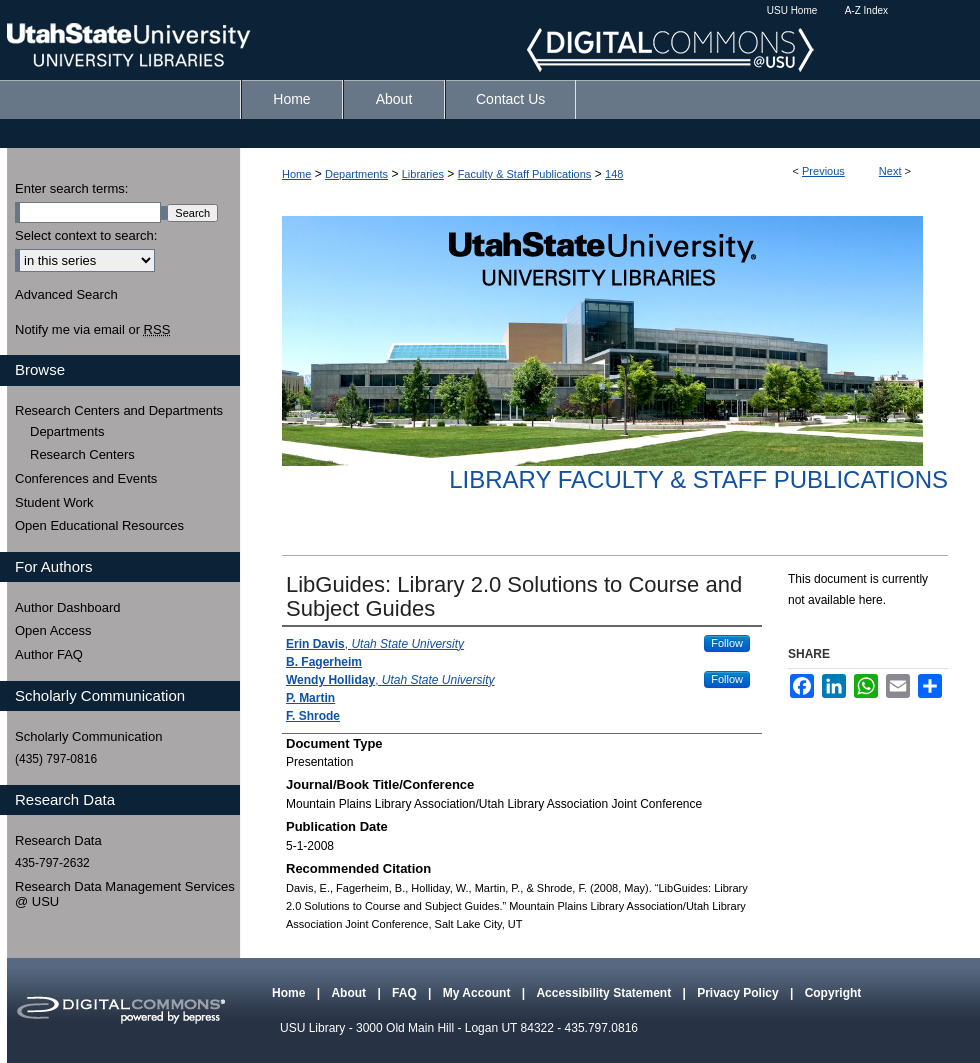 The height and width of the screenshot is (1063, 980). I want to click on Author FAQ, so click(49, 654).